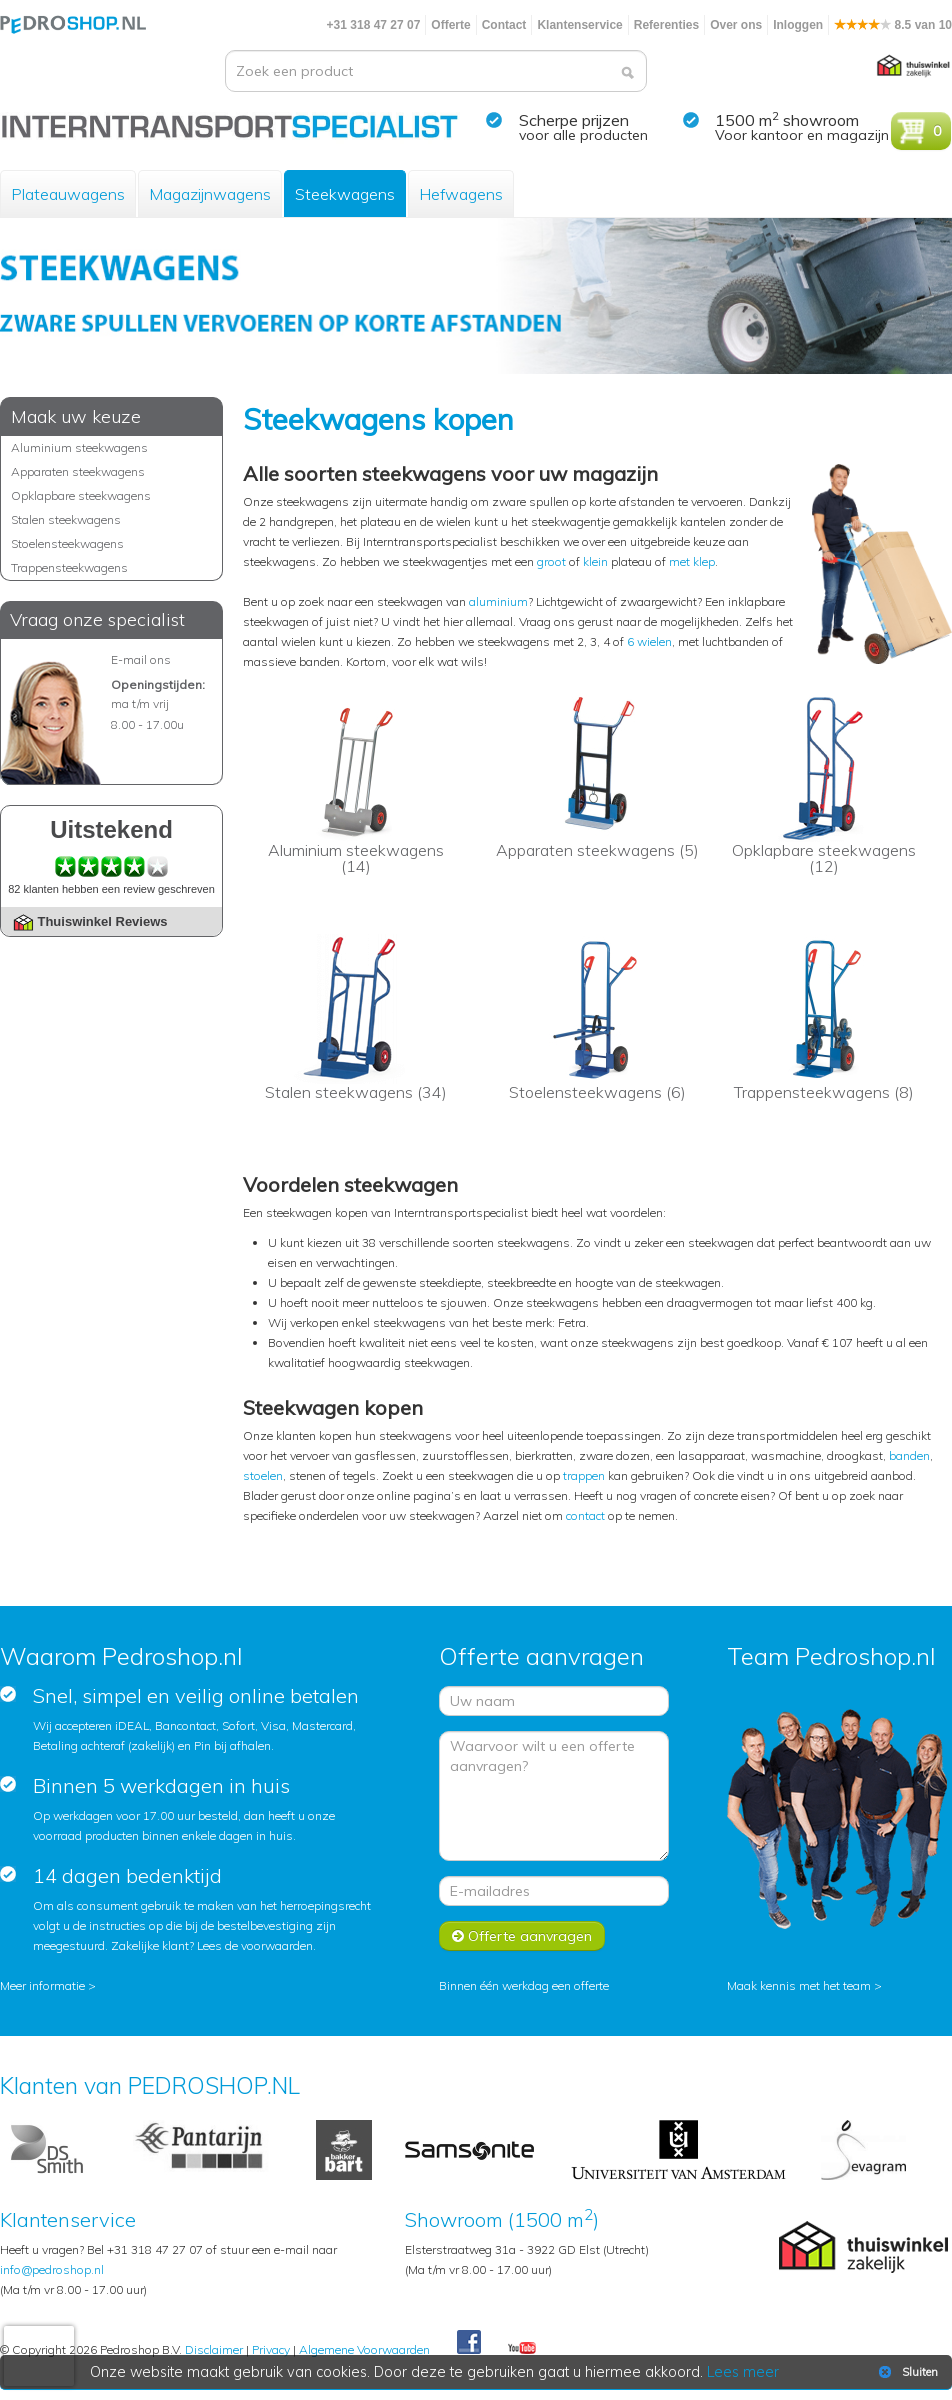 Image resolution: width=952 pixels, height=2400 pixels. Describe the element at coordinates (692, 561) in the screenshot. I see `met klep` at that location.